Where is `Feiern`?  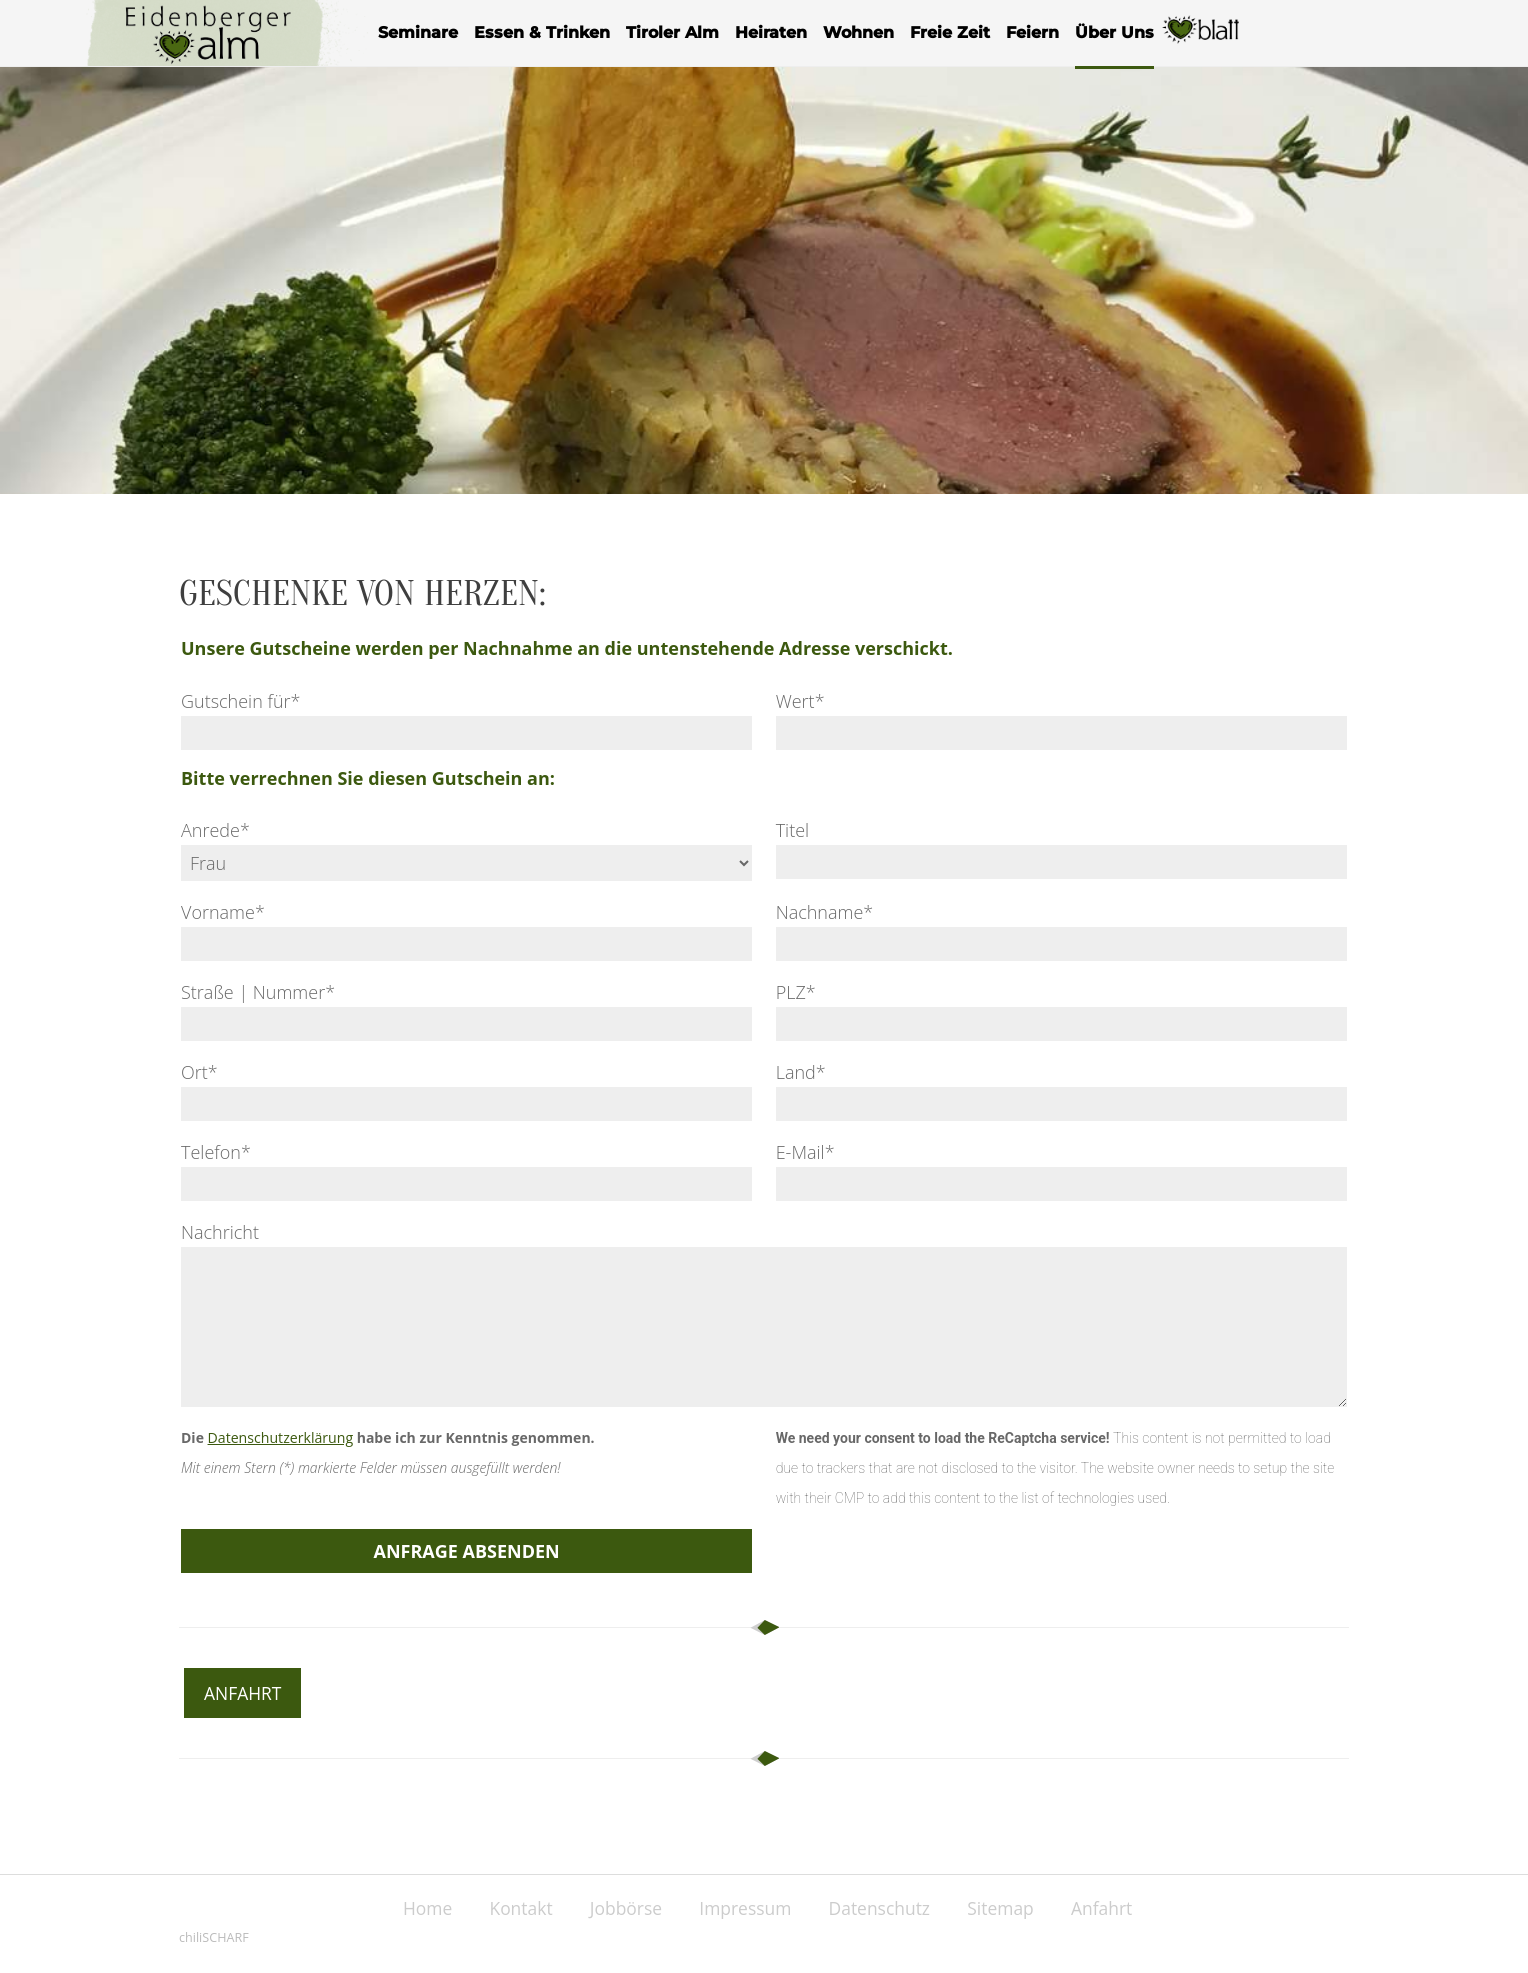
Feiern is located at coordinates (1032, 32).